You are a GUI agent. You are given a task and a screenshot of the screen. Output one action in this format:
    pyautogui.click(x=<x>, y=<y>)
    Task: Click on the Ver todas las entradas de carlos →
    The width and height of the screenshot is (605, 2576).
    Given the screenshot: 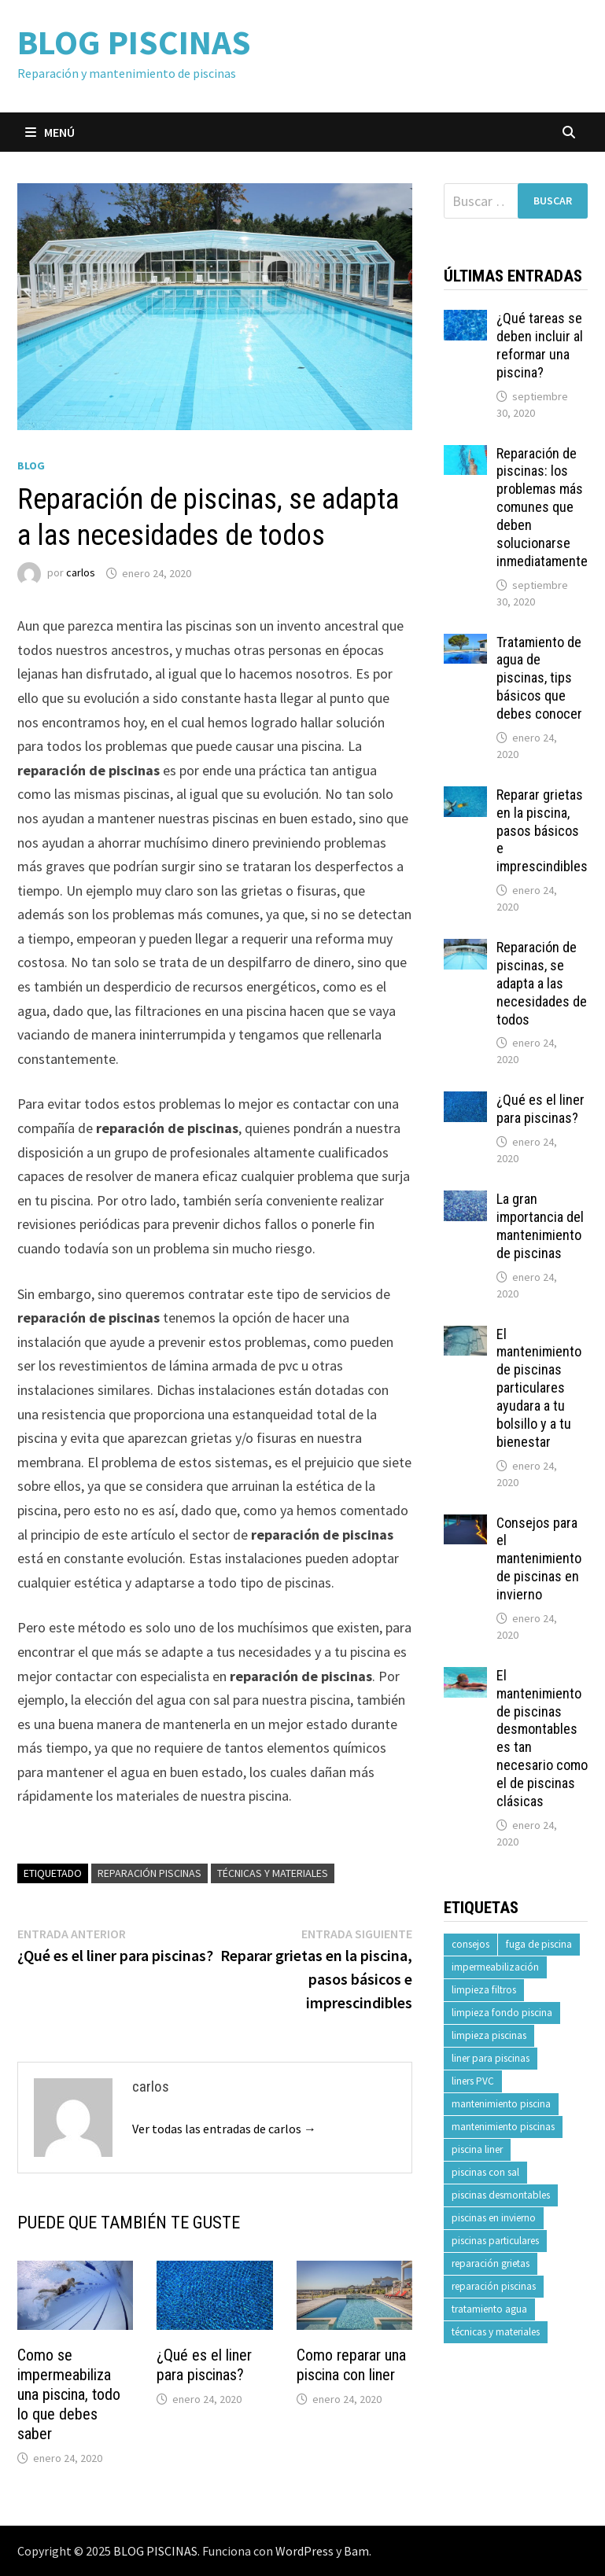 What is the action you would take?
    pyautogui.click(x=224, y=2128)
    